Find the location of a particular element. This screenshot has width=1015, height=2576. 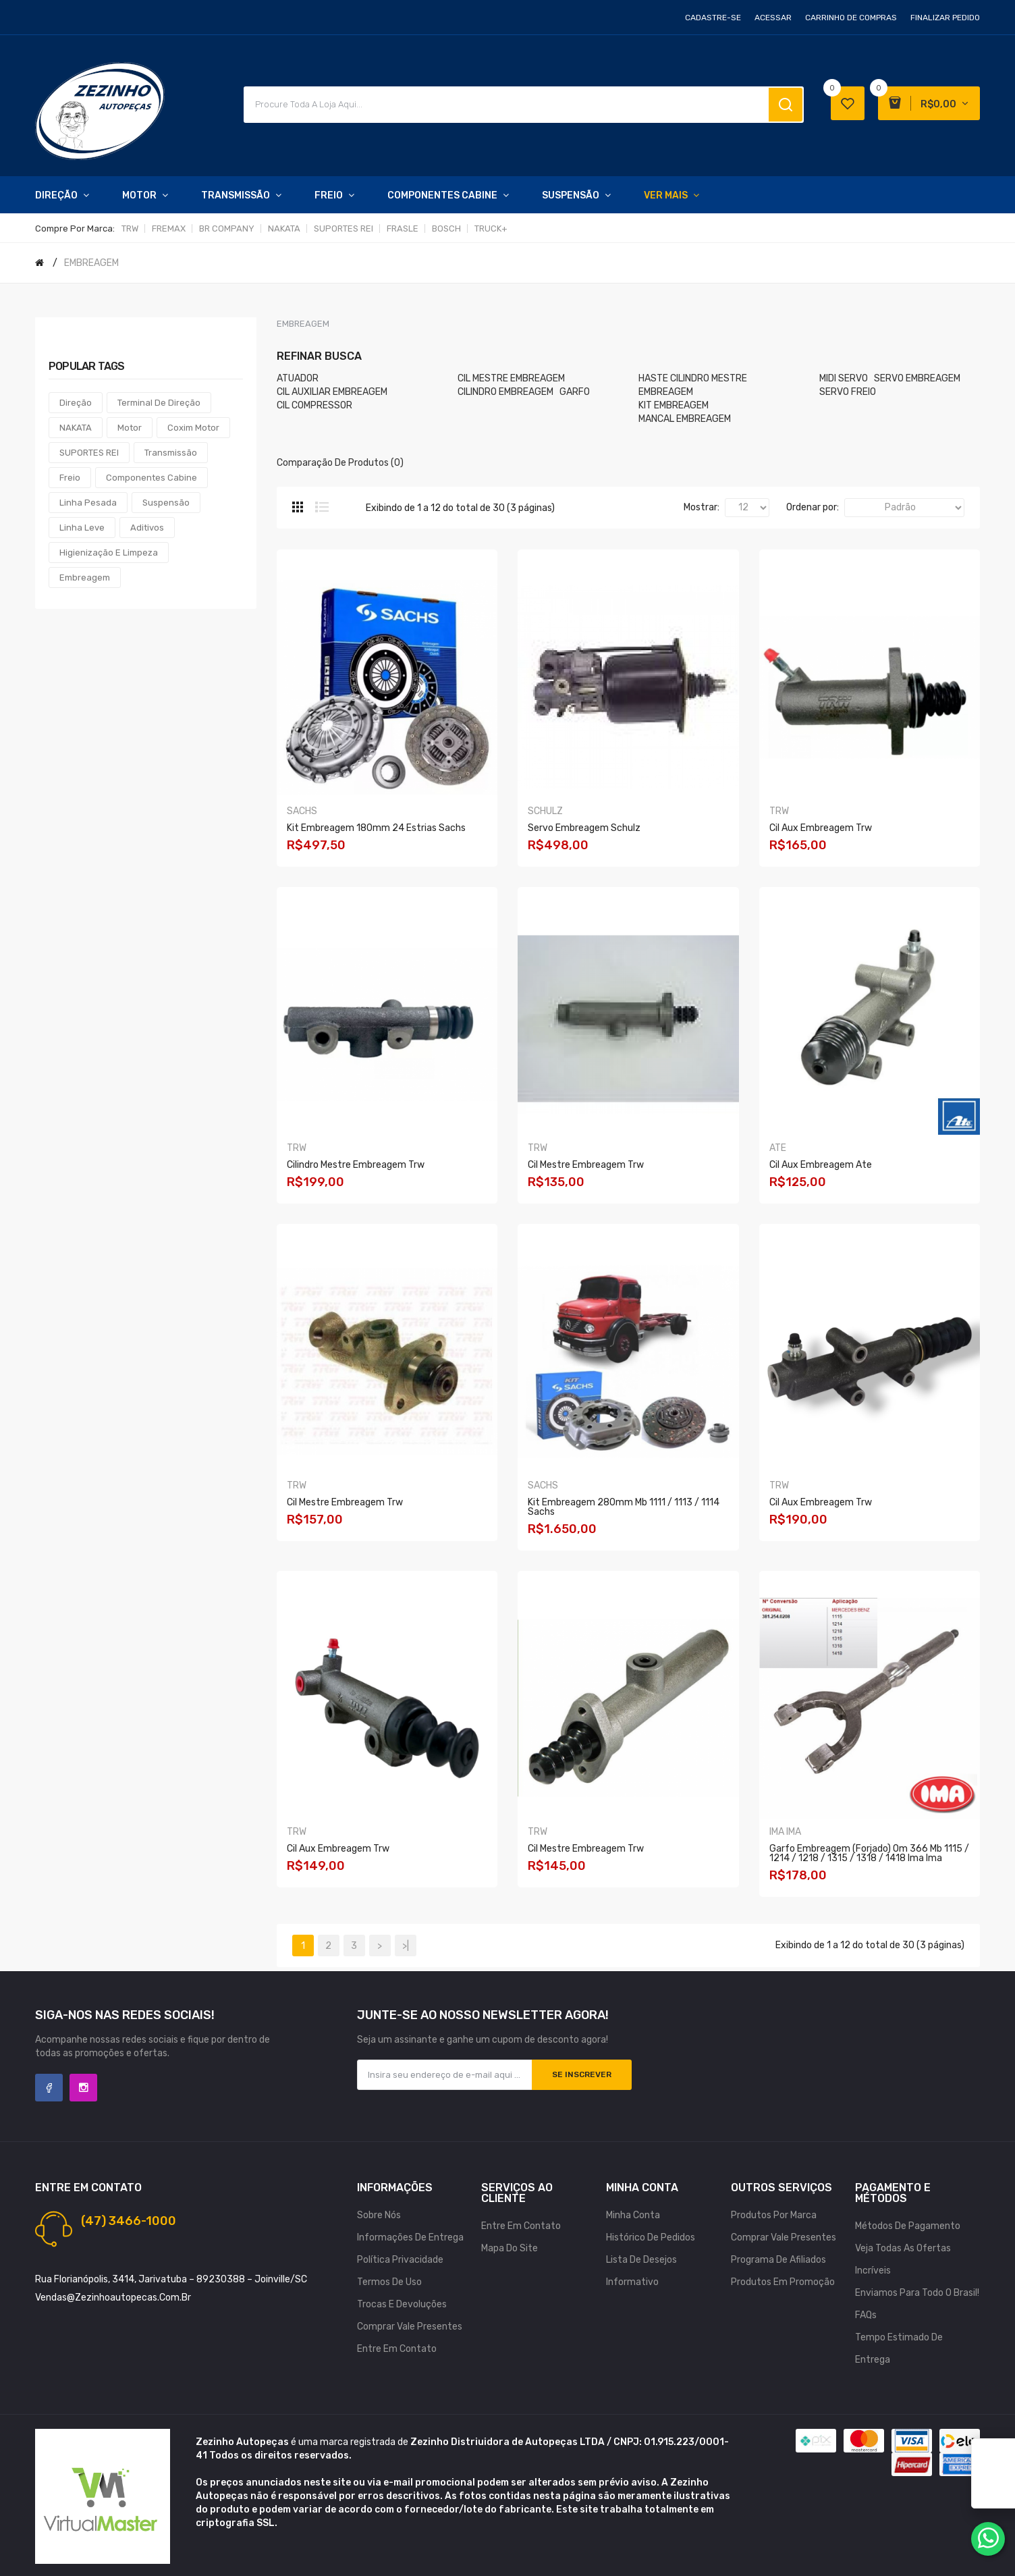

GARFO is located at coordinates (574, 392).